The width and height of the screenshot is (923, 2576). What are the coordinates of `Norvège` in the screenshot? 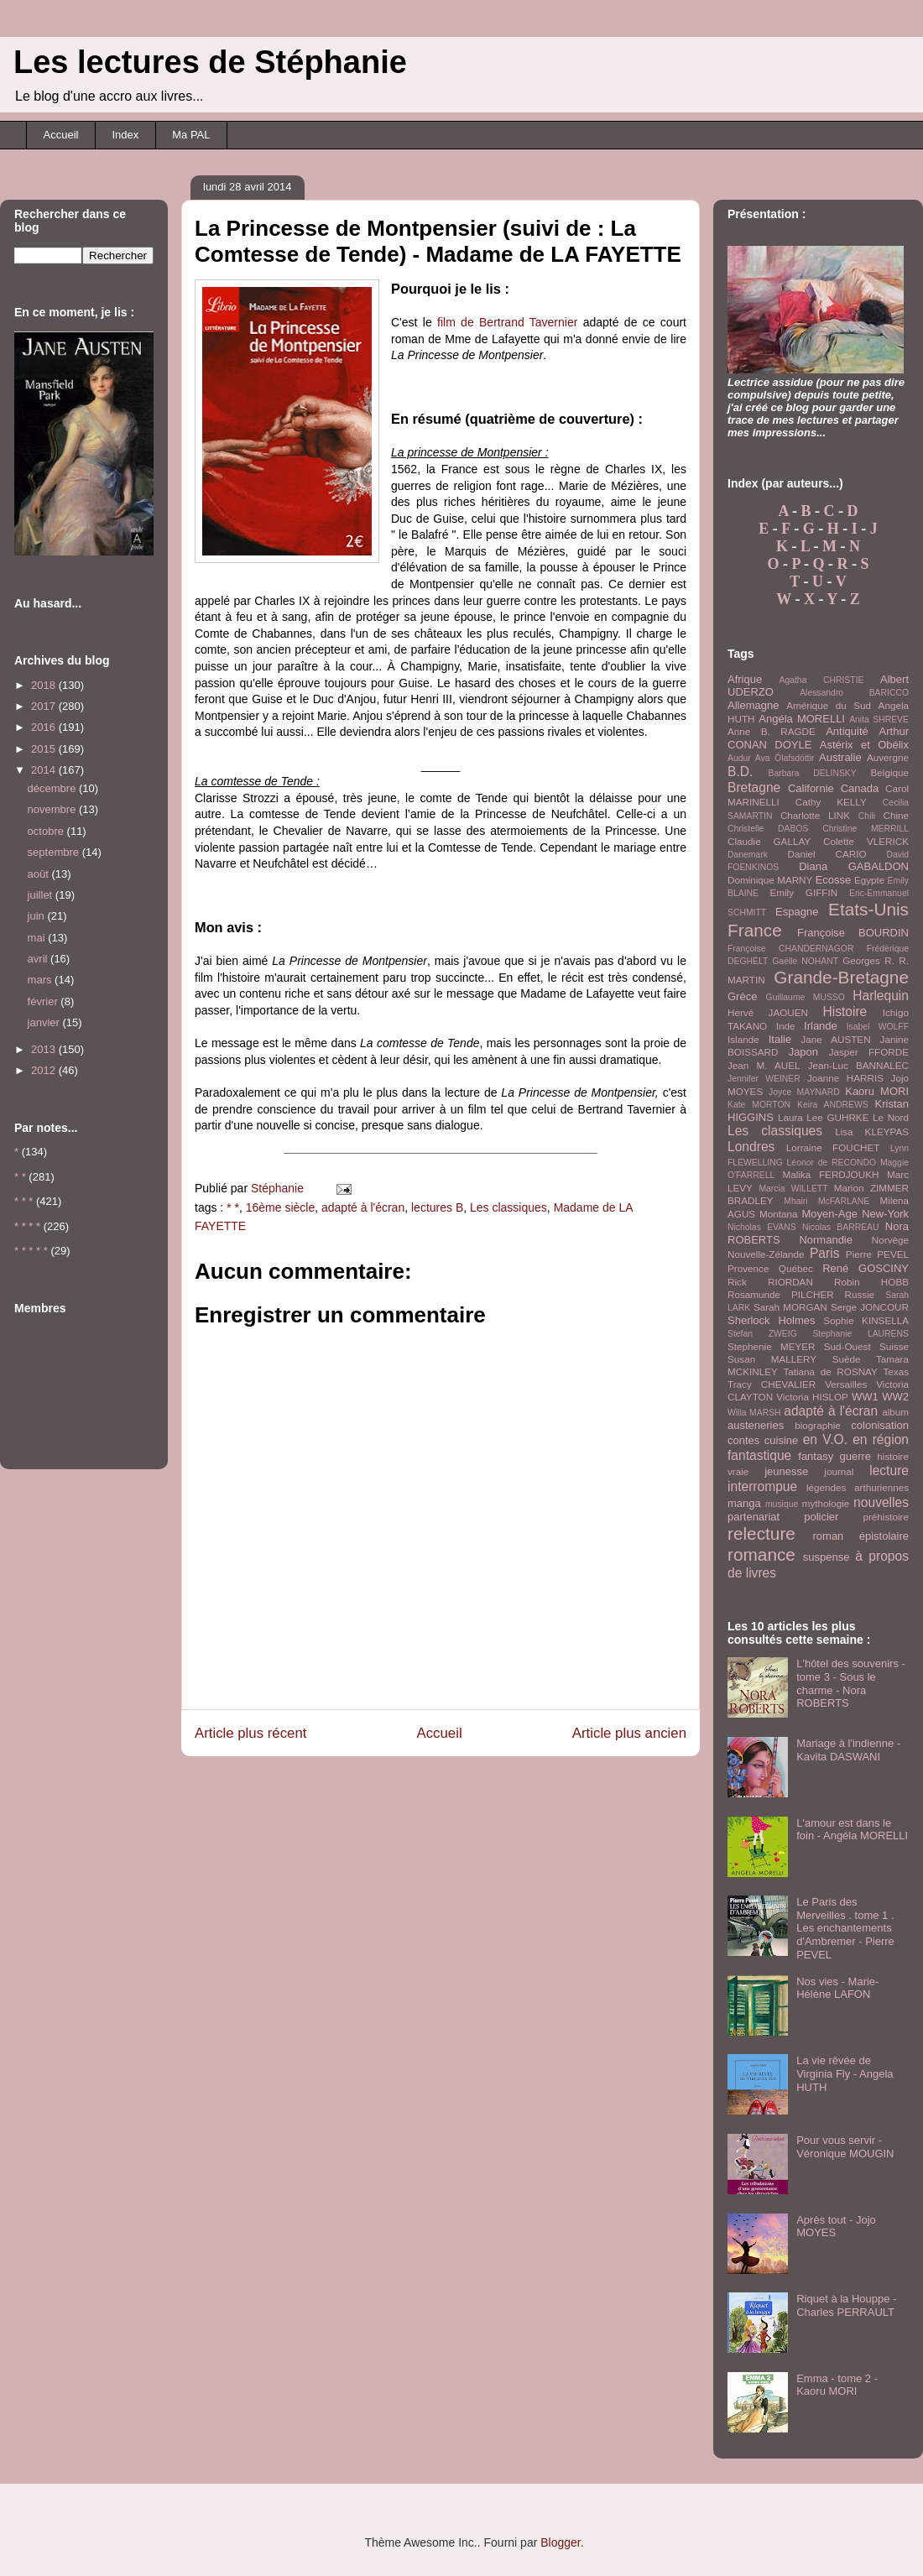 It's located at (890, 1239).